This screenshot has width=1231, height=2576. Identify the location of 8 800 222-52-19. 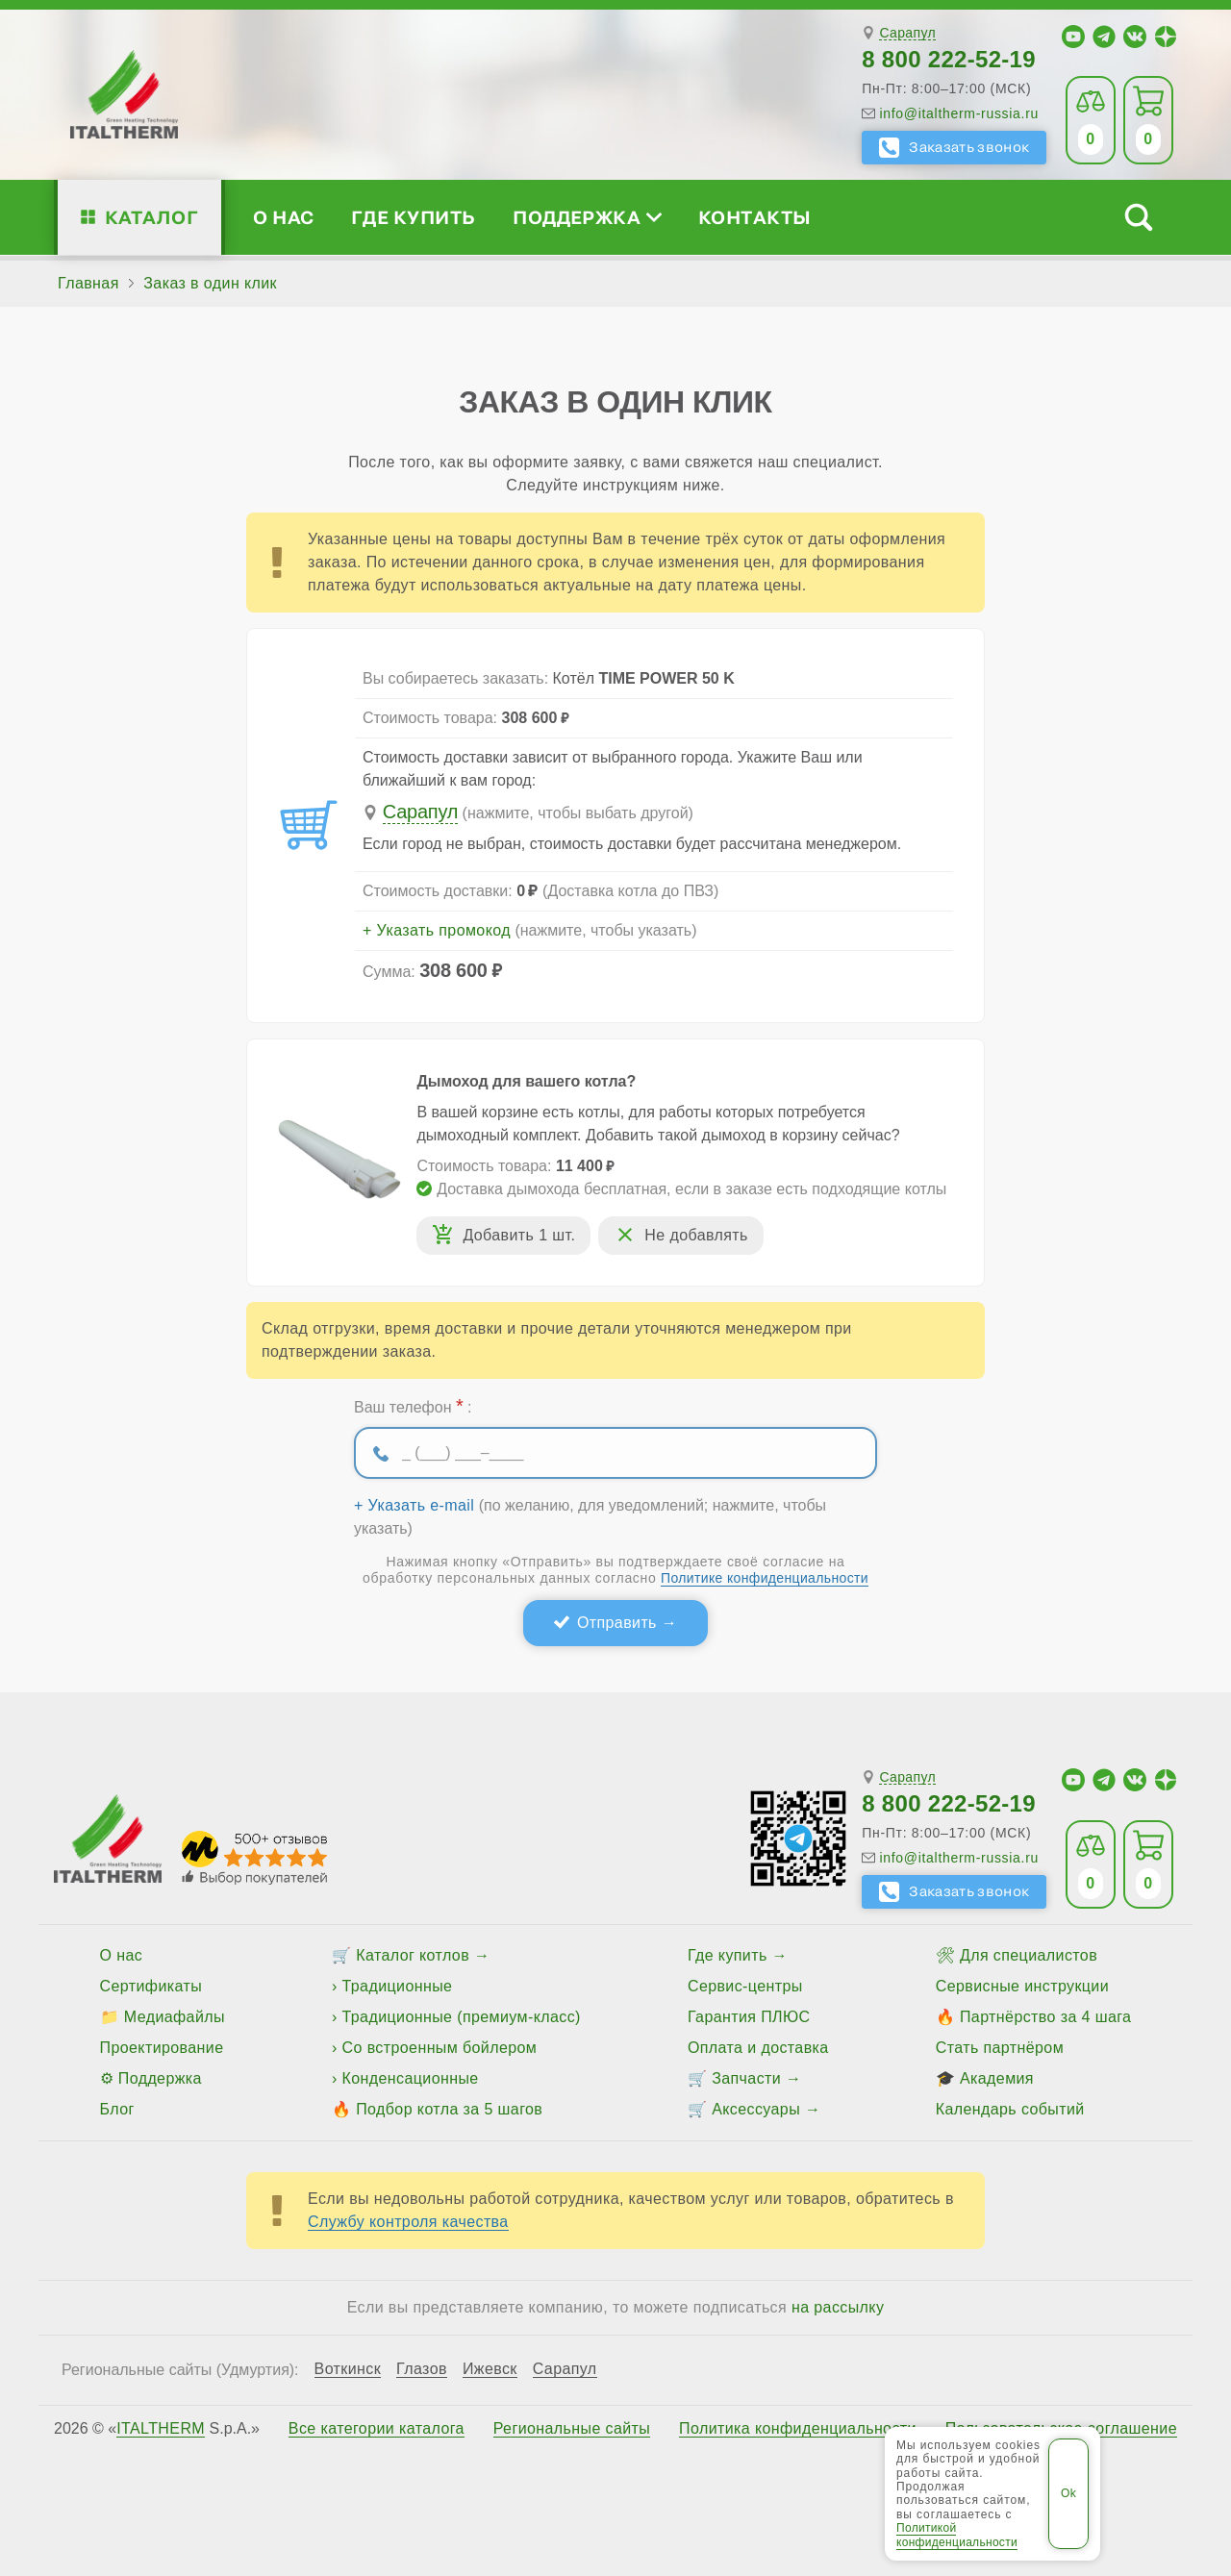
(949, 59).